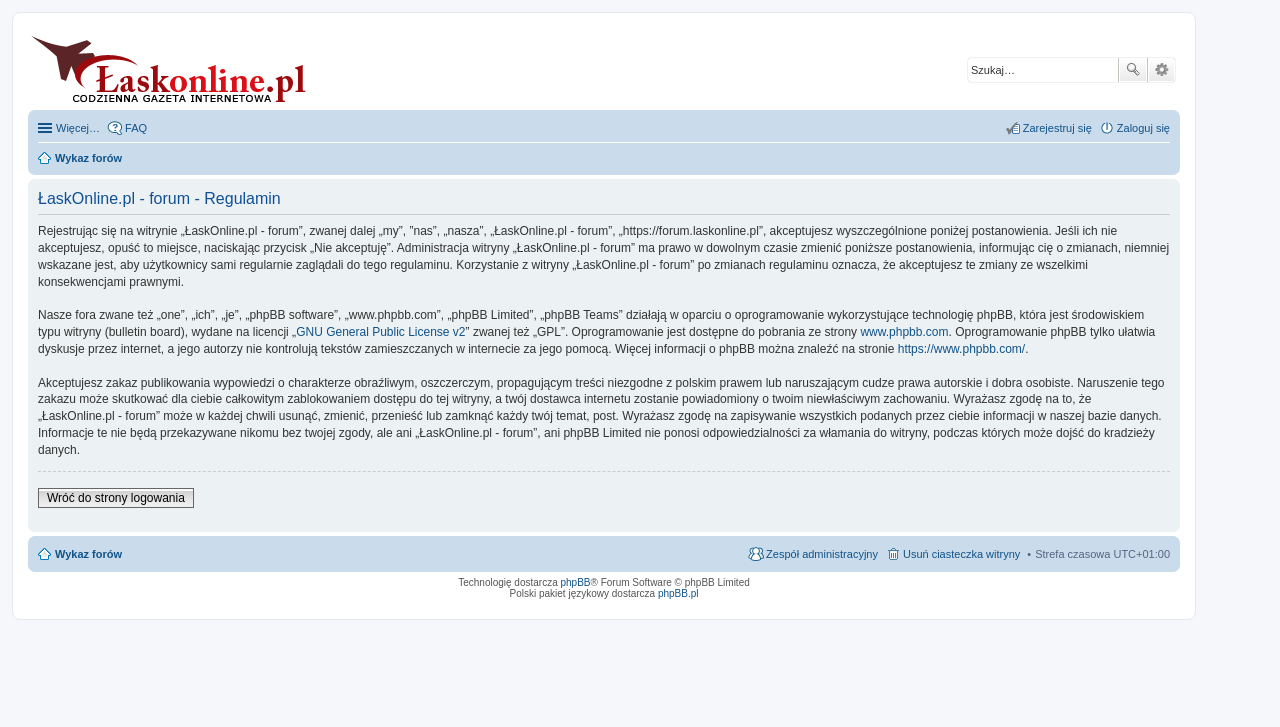  What do you see at coordinates (822, 554) in the screenshot?
I see `Zespół administracyjny [menuitem]` at bounding box center [822, 554].